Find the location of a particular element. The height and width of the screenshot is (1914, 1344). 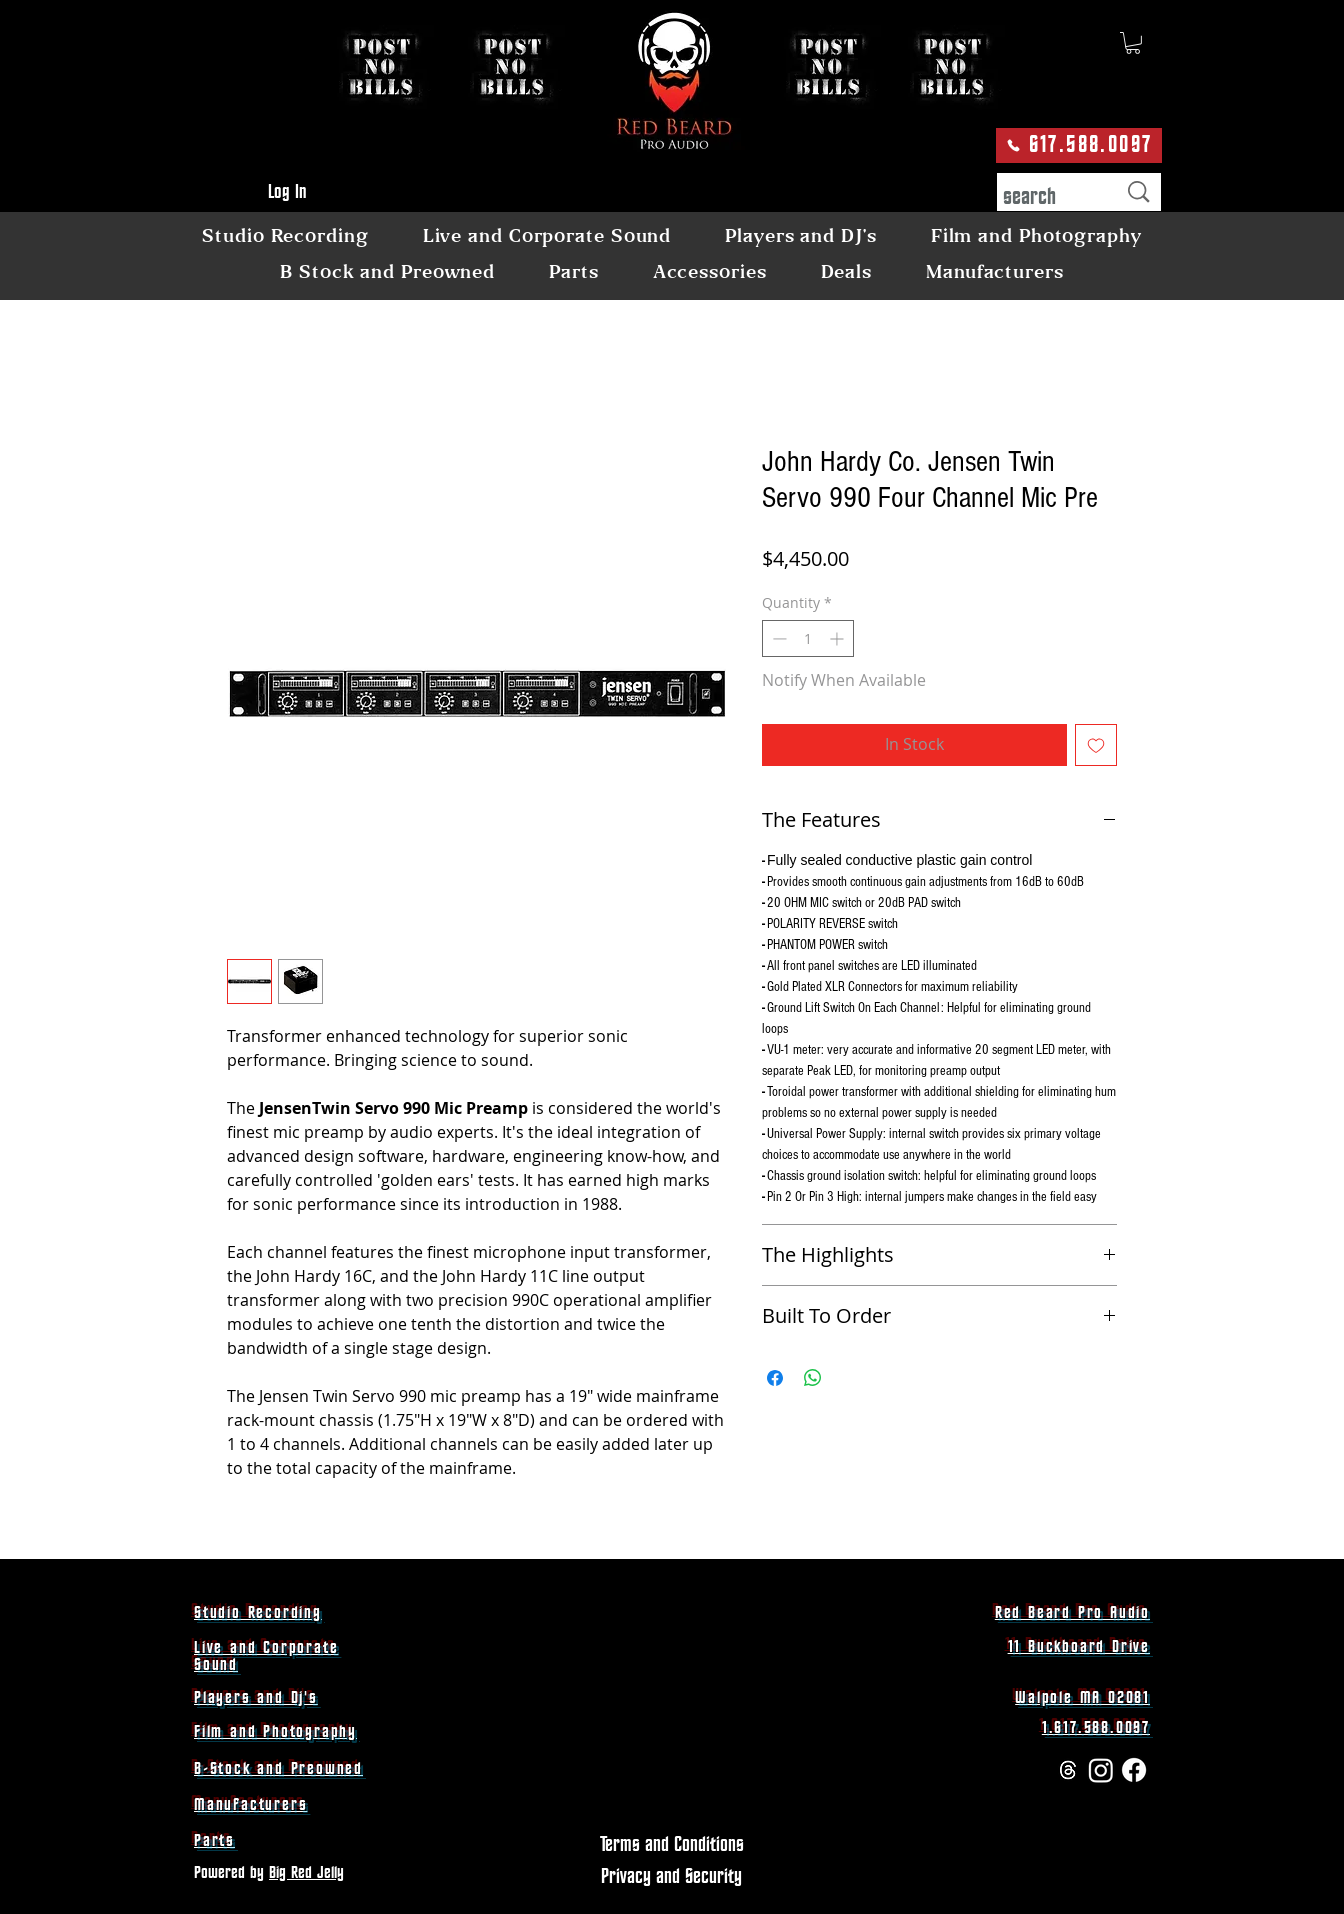

[Decrement] is located at coordinates (777, 638).